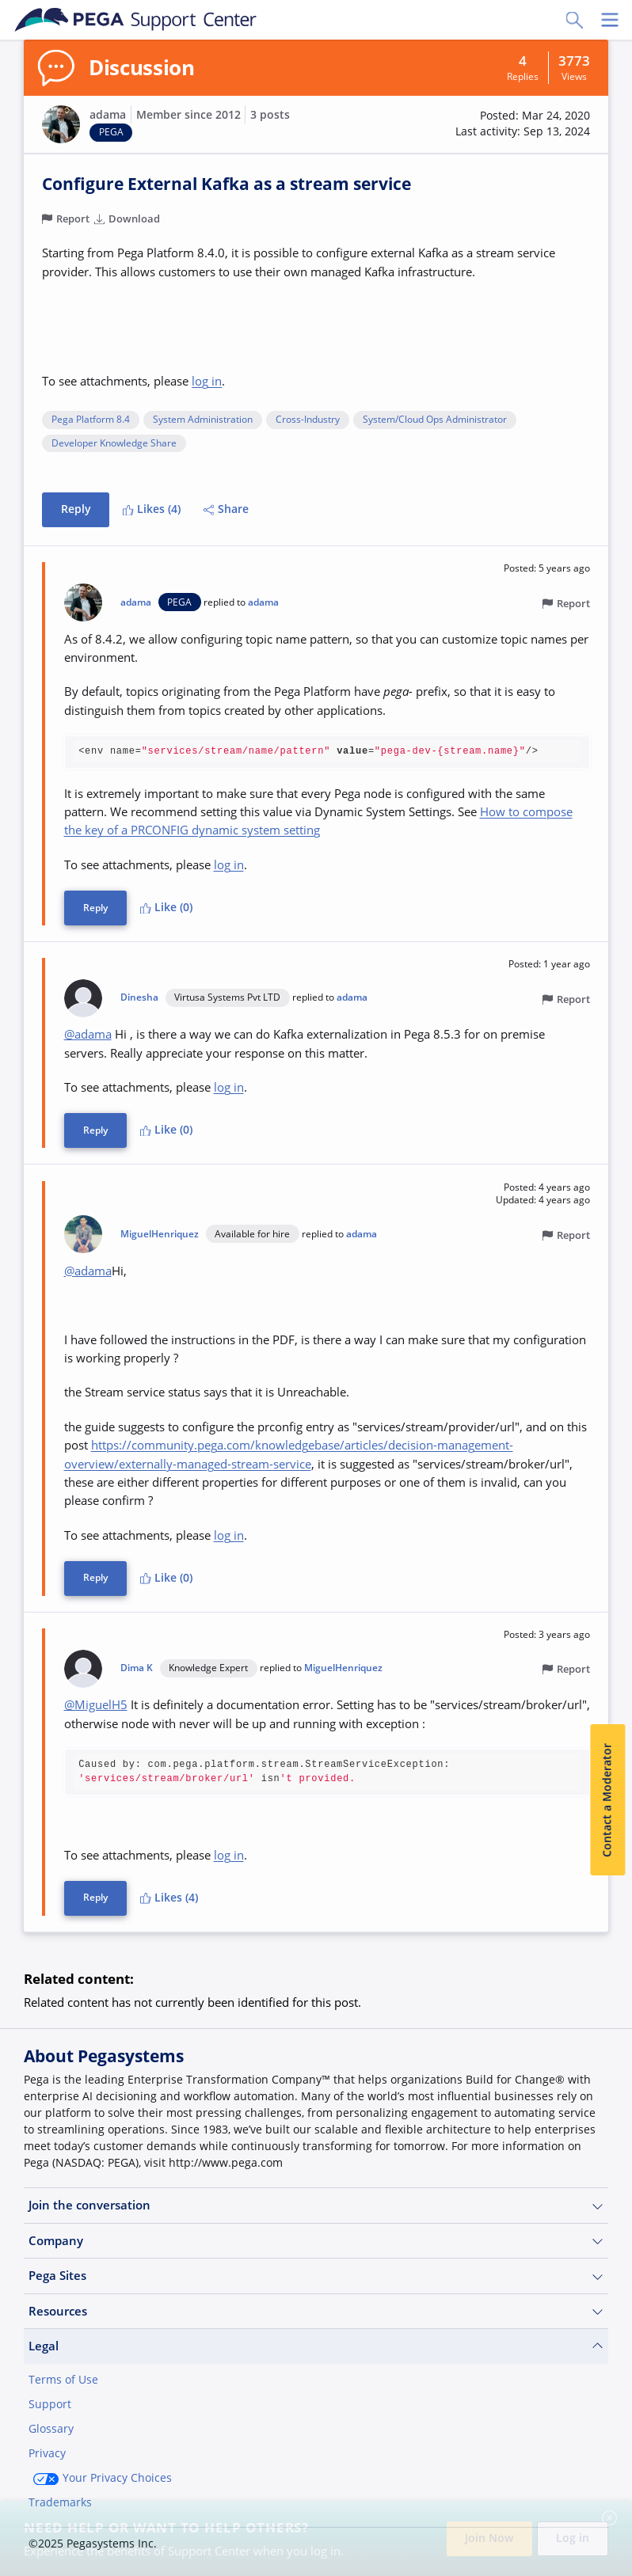 This screenshot has width=632, height=2576. What do you see at coordinates (308, 420) in the screenshot?
I see `Cross-Industry` at bounding box center [308, 420].